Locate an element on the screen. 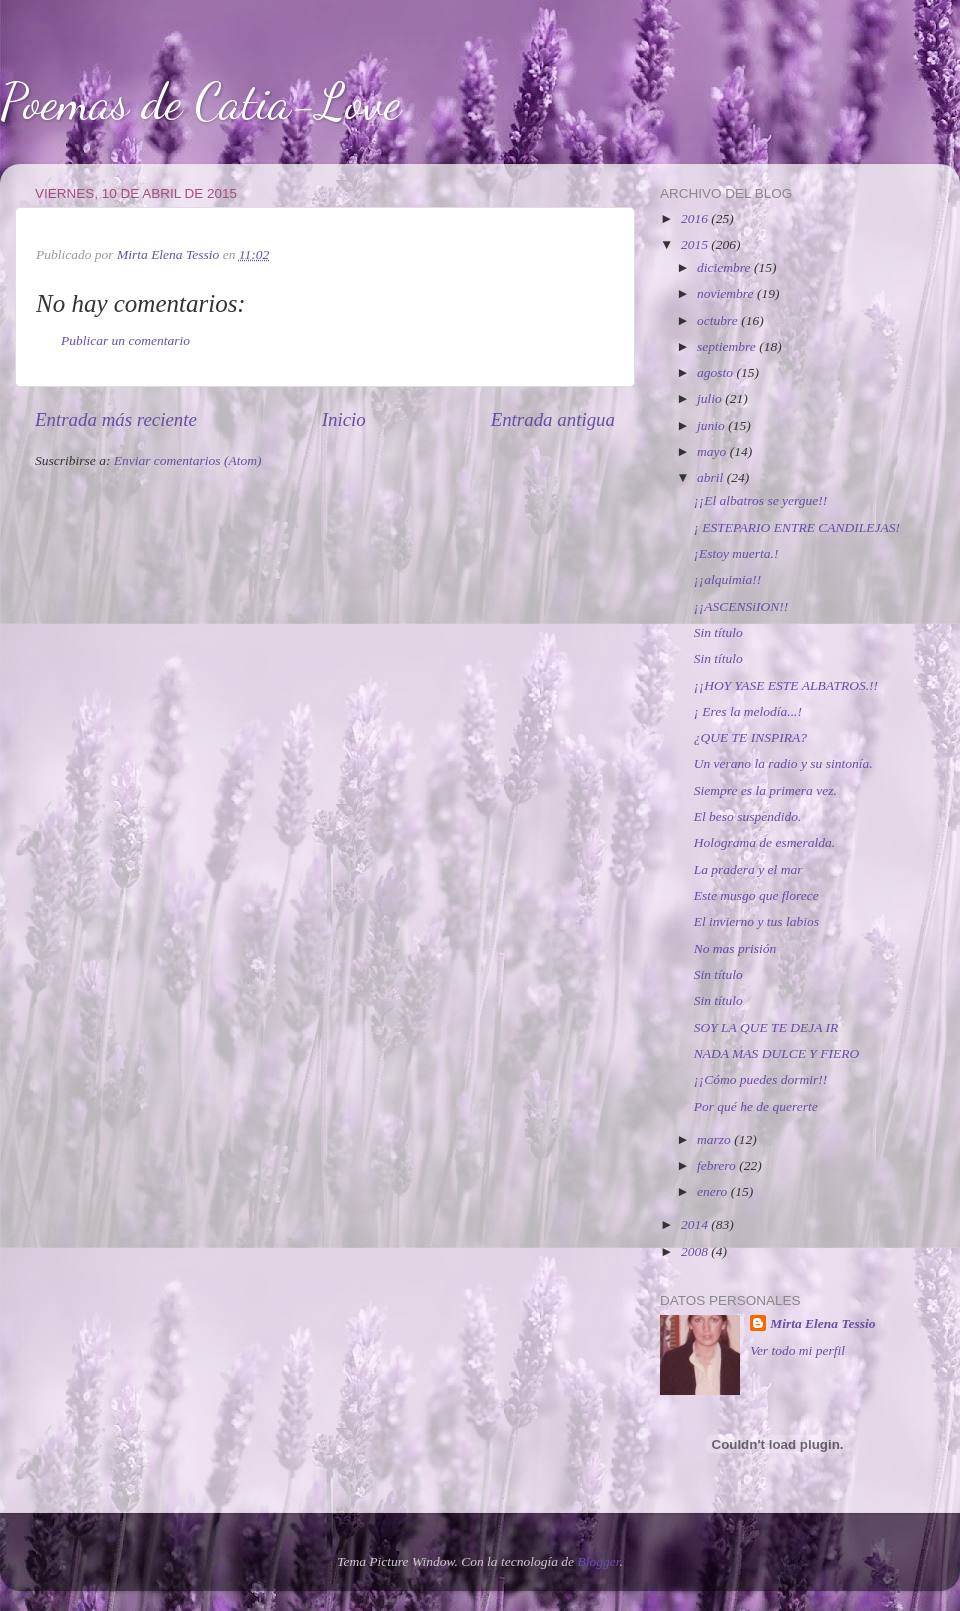 The height and width of the screenshot is (1611, 960). No mas prisión is located at coordinates (735, 948).